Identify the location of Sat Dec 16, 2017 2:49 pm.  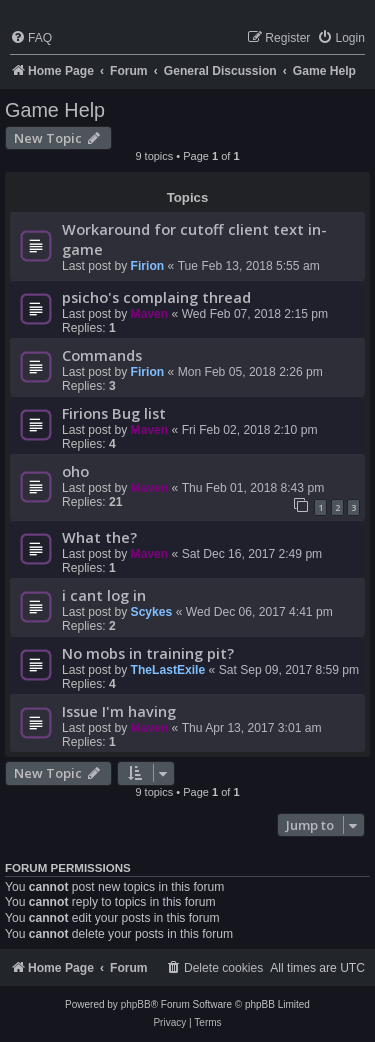
(252, 554).